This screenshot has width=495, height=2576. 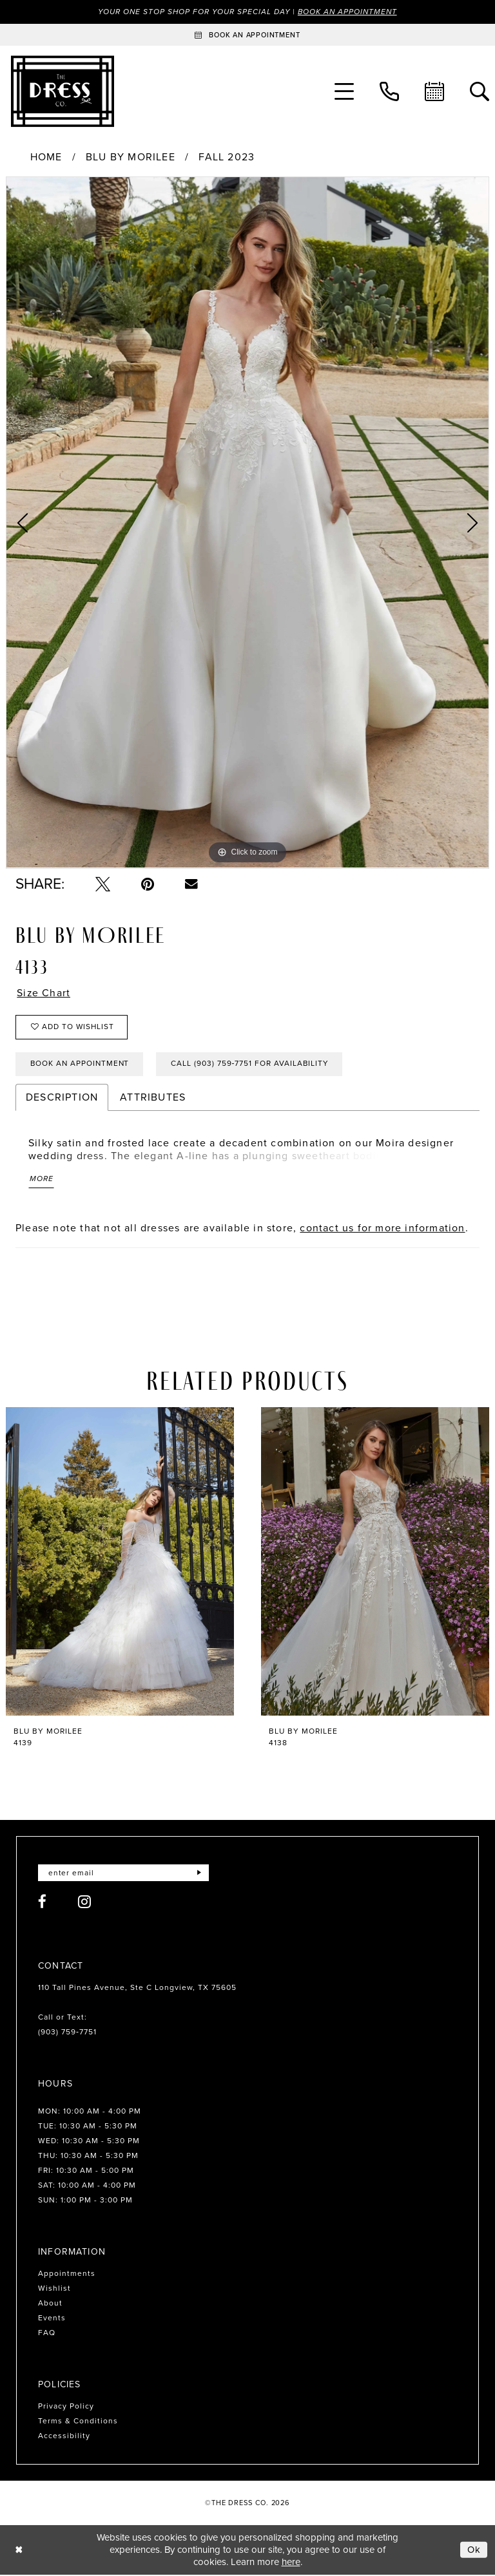 What do you see at coordinates (102, 883) in the screenshot?
I see `[Tweet - Opens in new tab]` at bounding box center [102, 883].